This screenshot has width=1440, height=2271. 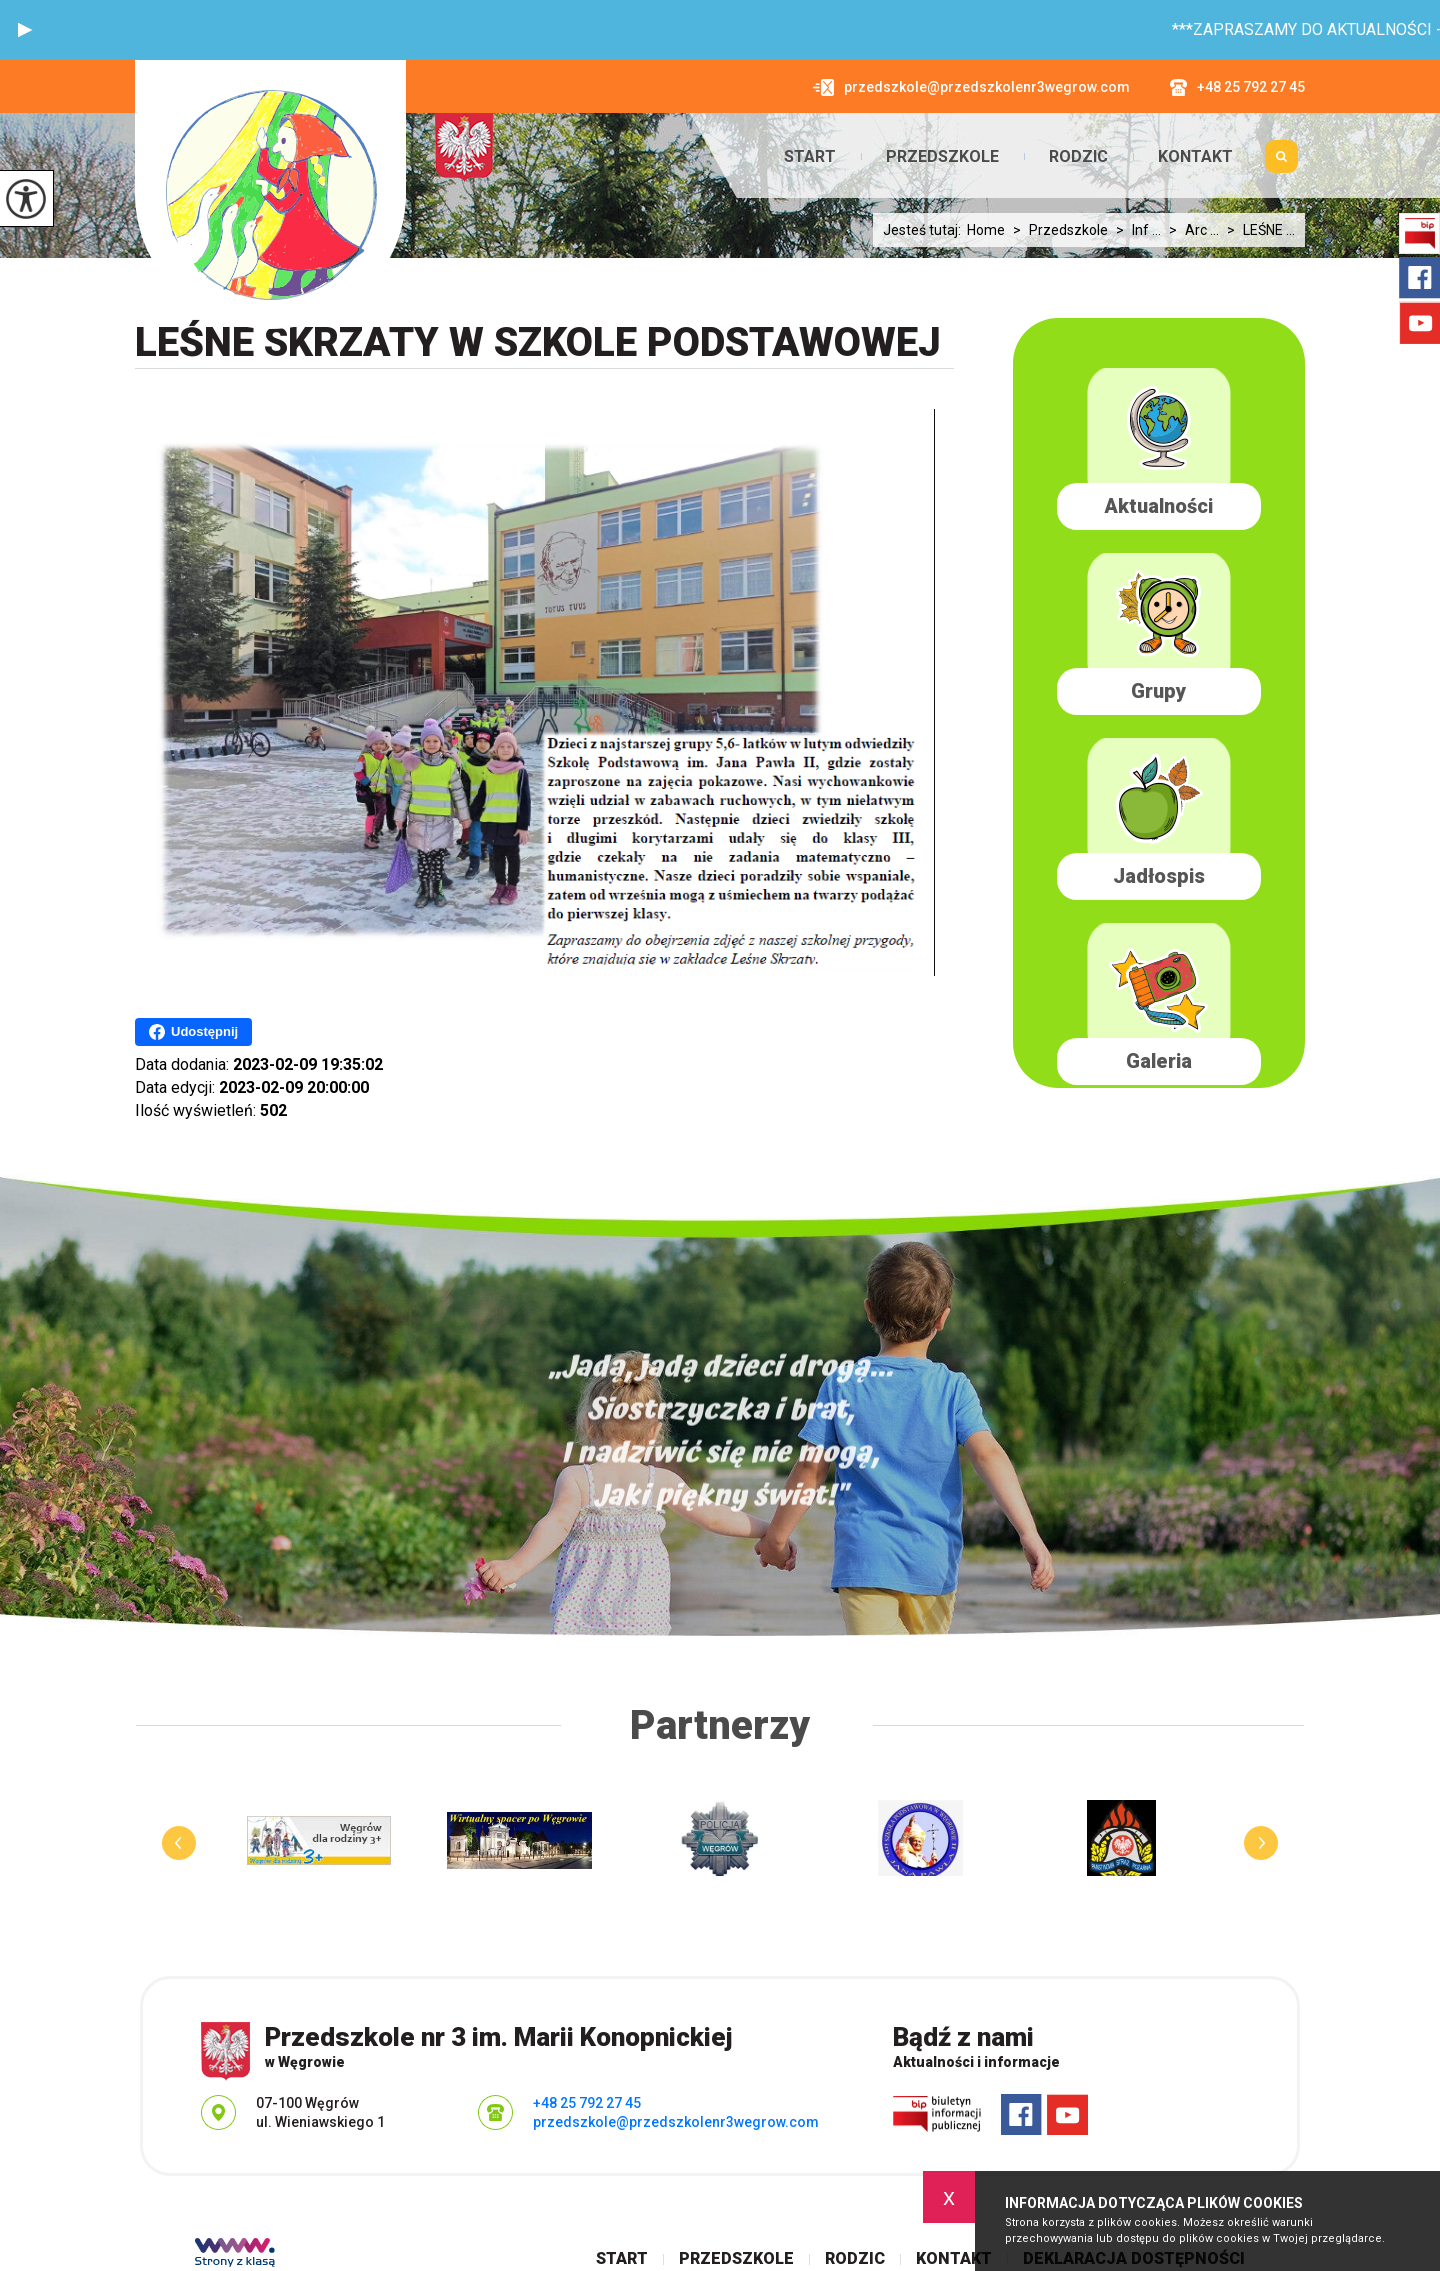 I want to click on przedszkole@przedszkolenr3wegrow.com, so click(x=971, y=87).